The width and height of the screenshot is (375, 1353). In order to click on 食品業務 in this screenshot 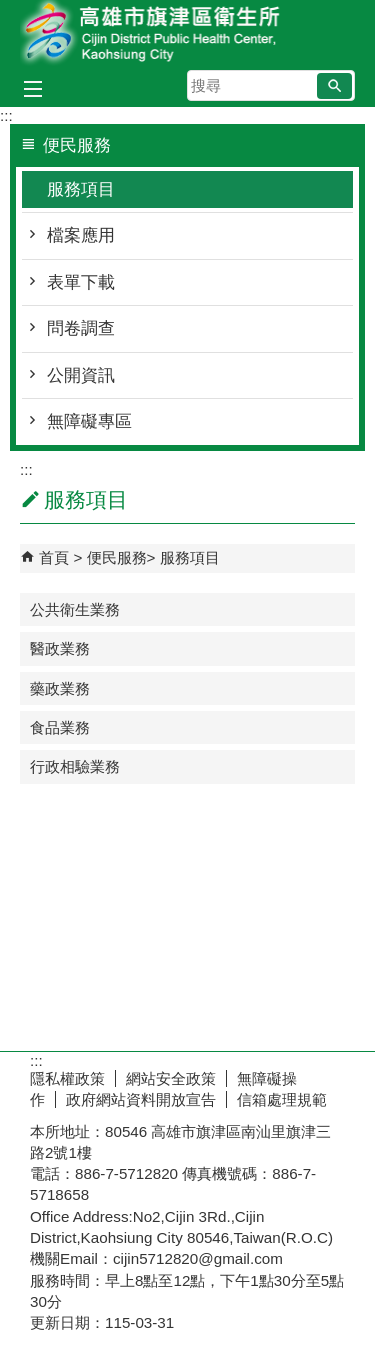, I will do `click(60, 727)`.